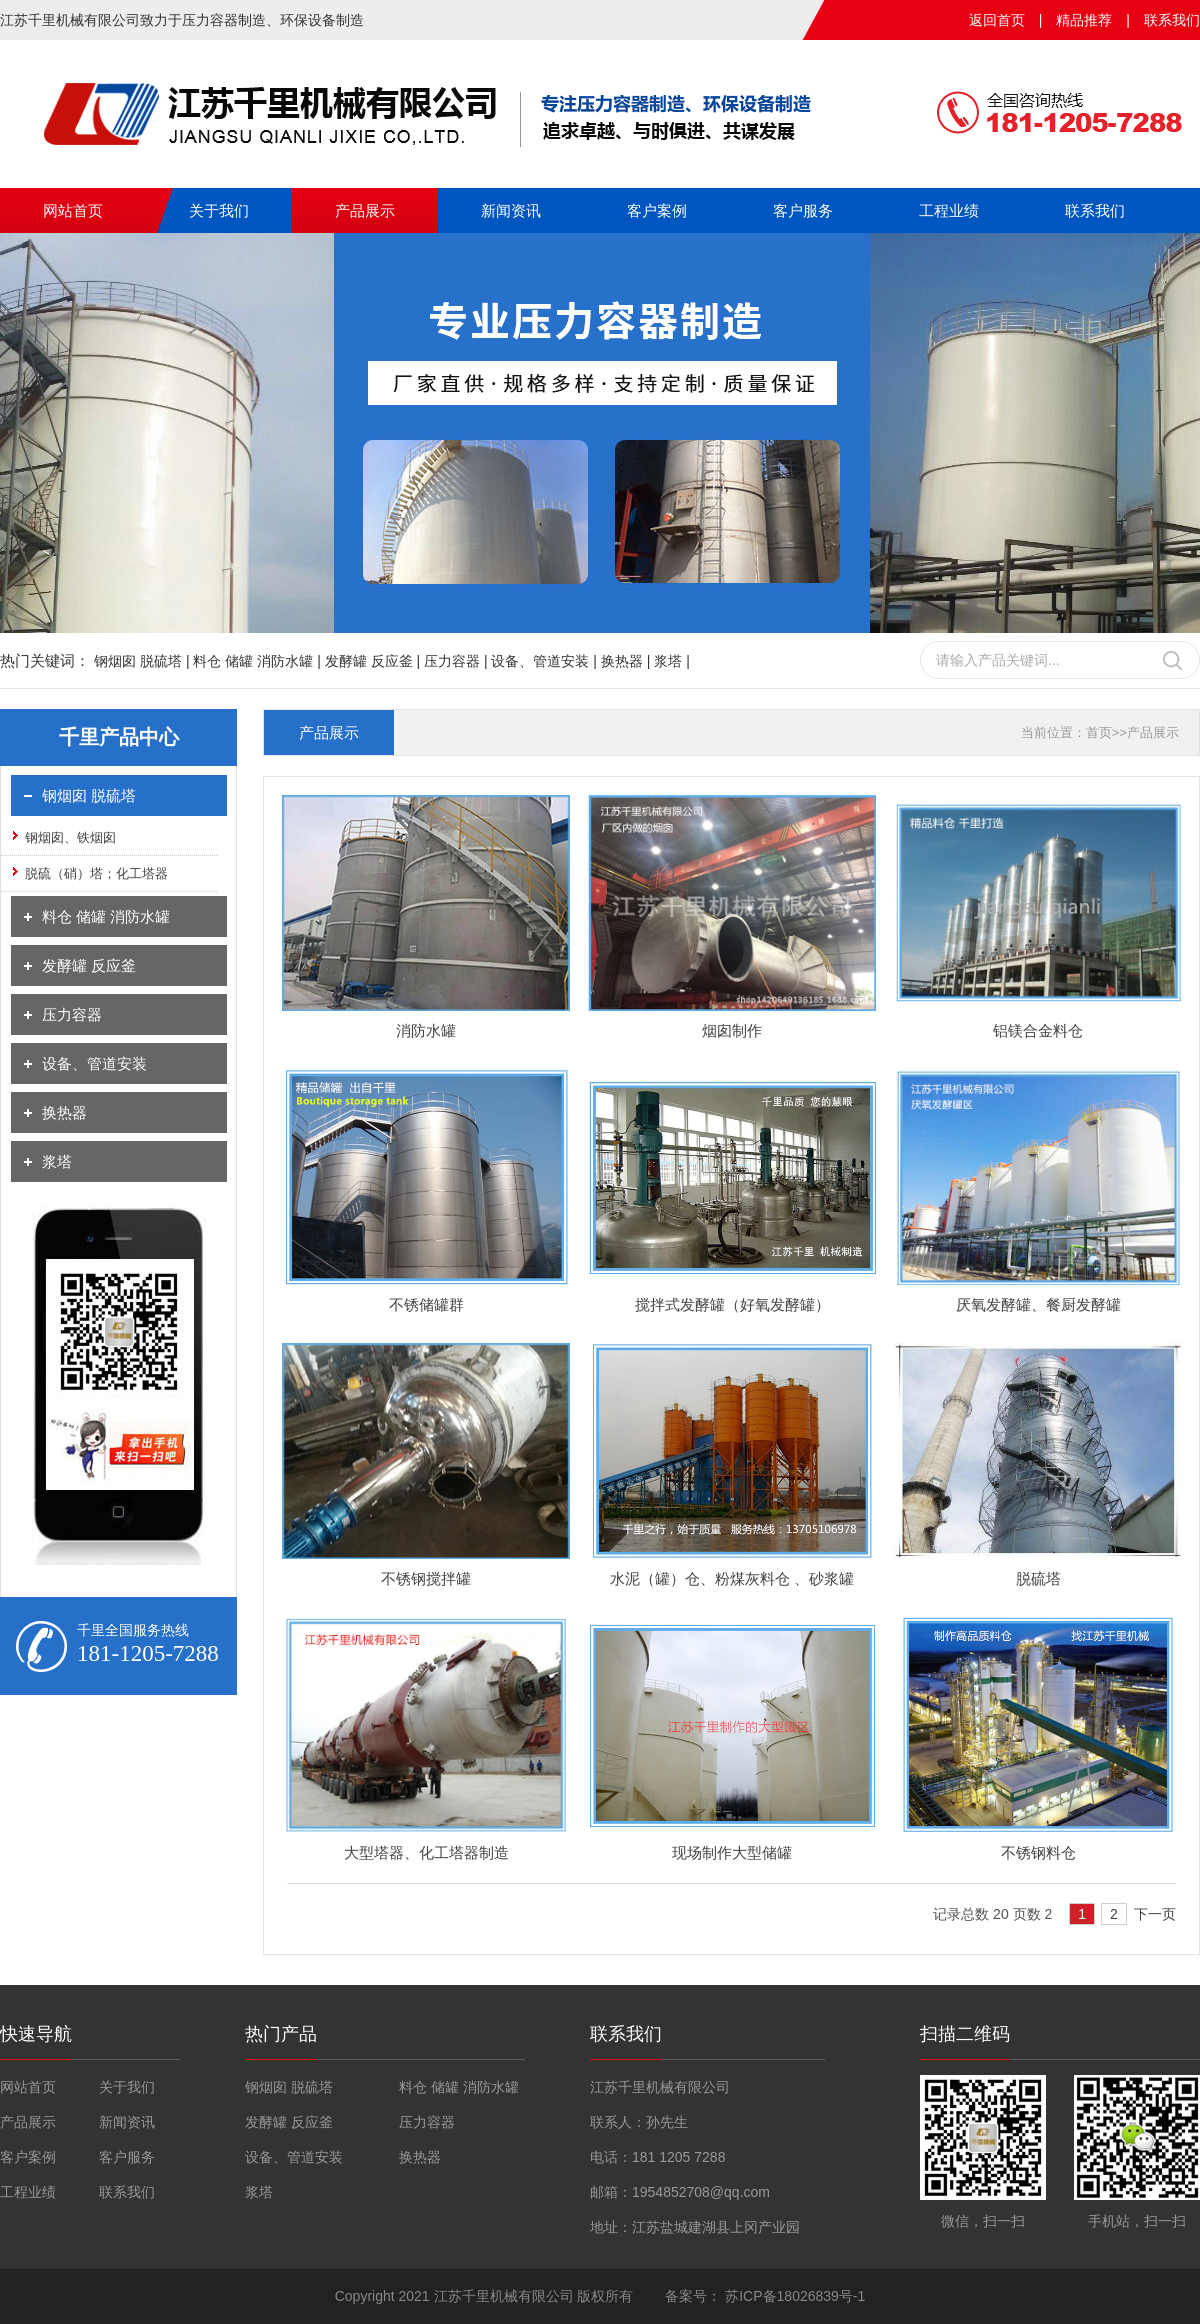 This screenshot has height=2324, width=1200. I want to click on 产品展示, so click(365, 210).